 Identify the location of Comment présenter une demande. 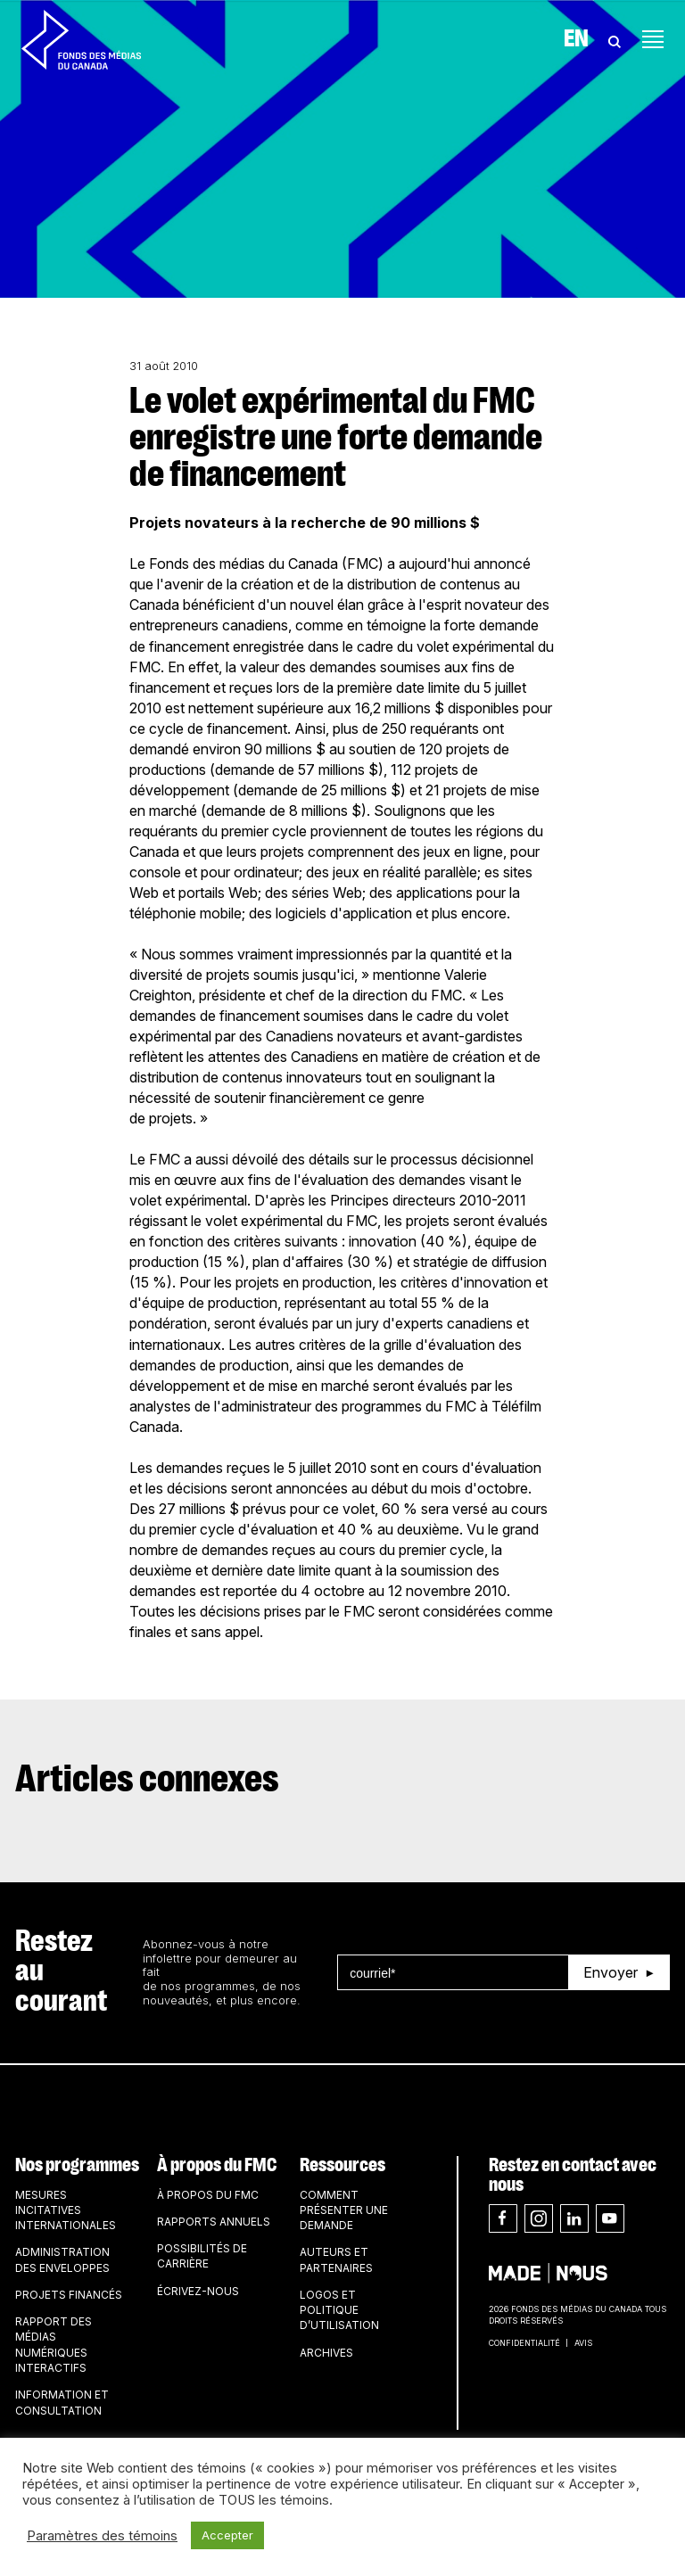
(344, 2210).